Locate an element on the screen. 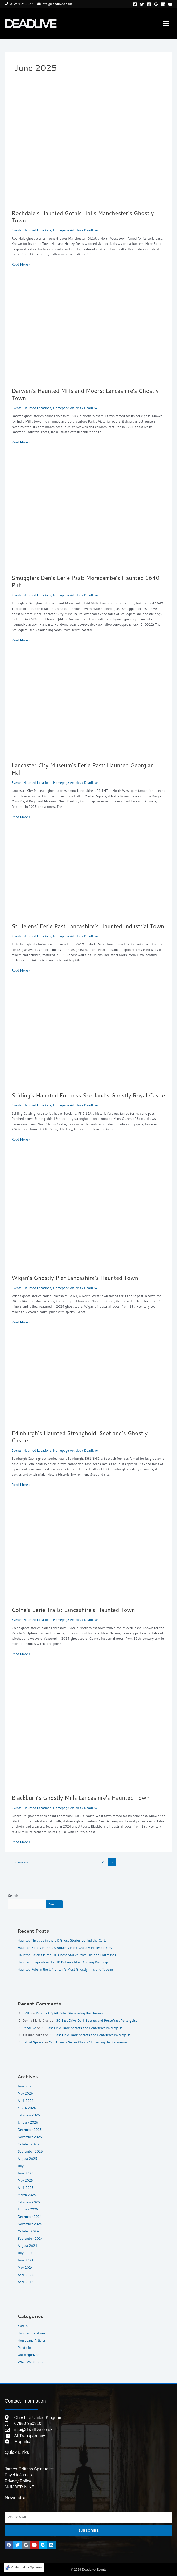 This screenshot has height=2576, width=177. April 2025 is located at coordinates (26, 2187).